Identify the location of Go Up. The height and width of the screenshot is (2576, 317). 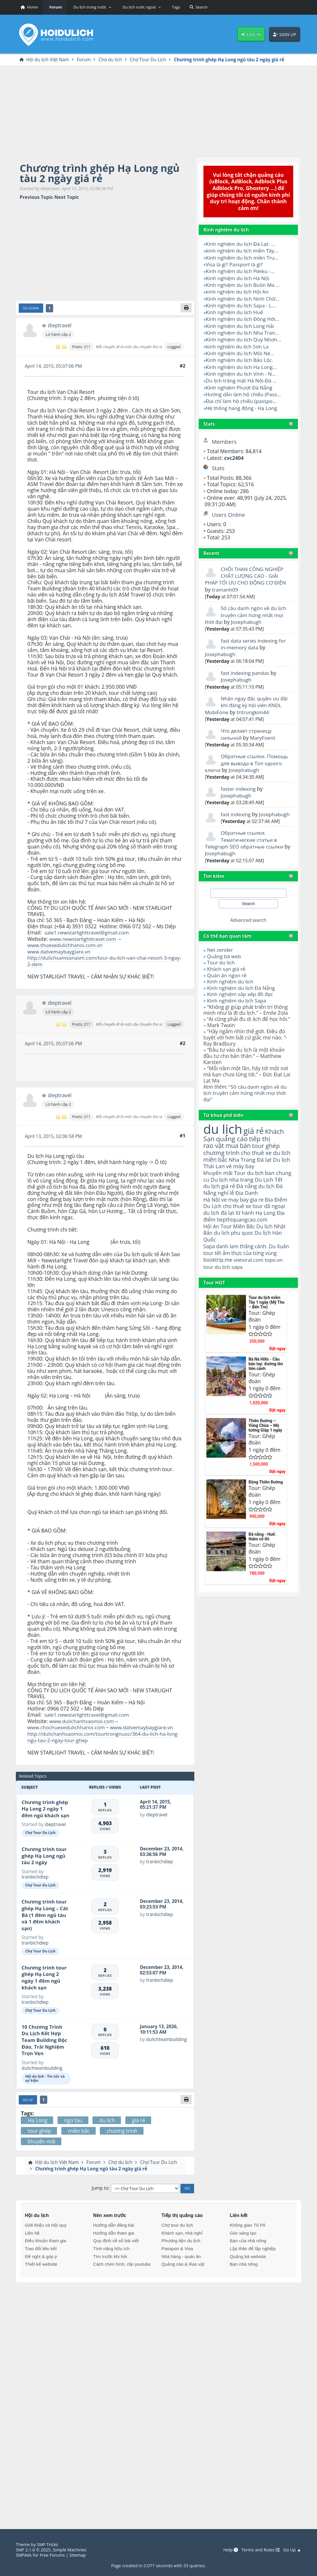
(28, 2098).